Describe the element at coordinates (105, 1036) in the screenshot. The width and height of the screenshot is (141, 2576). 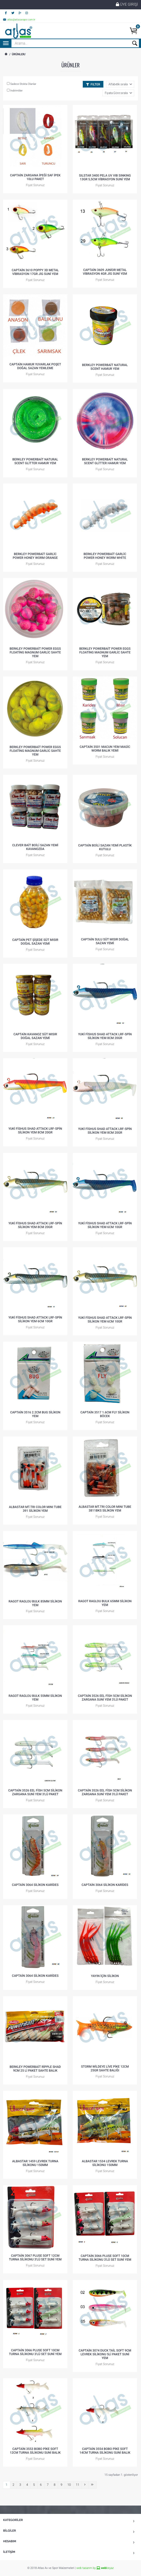
I see `YUKİ FİSHUS SHAD ATTACK LRF-SPİN SİLİKON YEM 8CM 20GR` at that location.